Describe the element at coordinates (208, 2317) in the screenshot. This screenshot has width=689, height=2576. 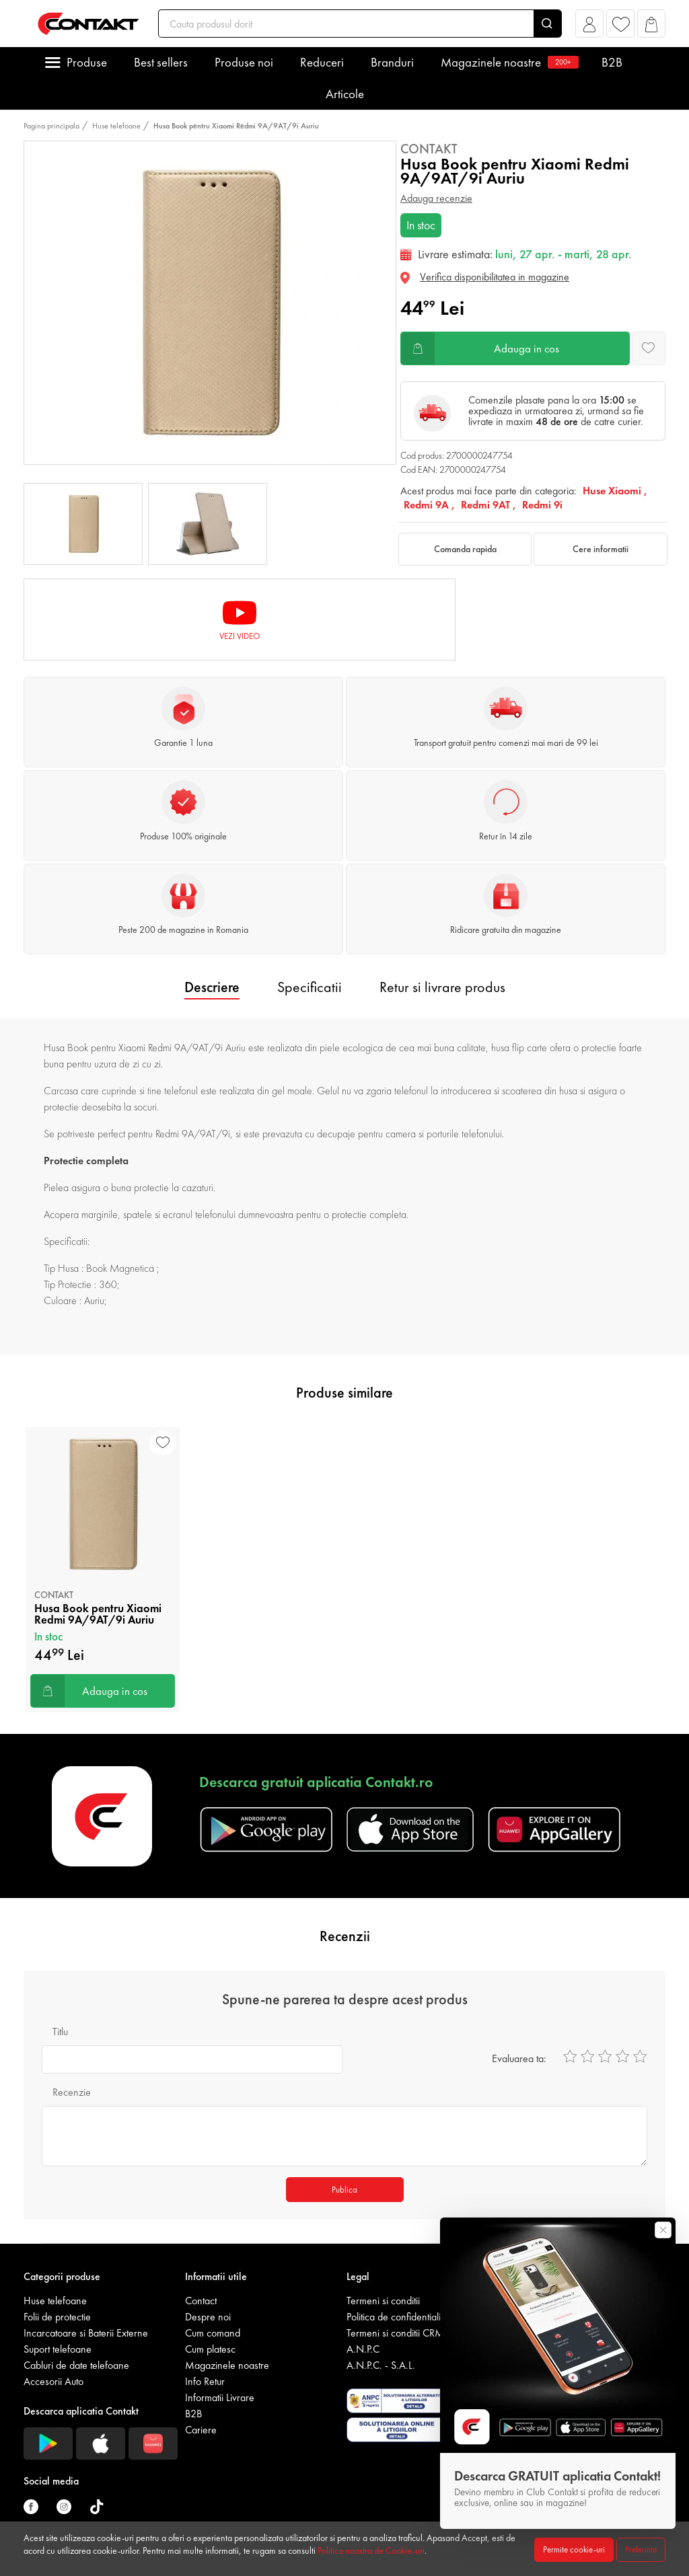
I see `Despre noi` at that location.